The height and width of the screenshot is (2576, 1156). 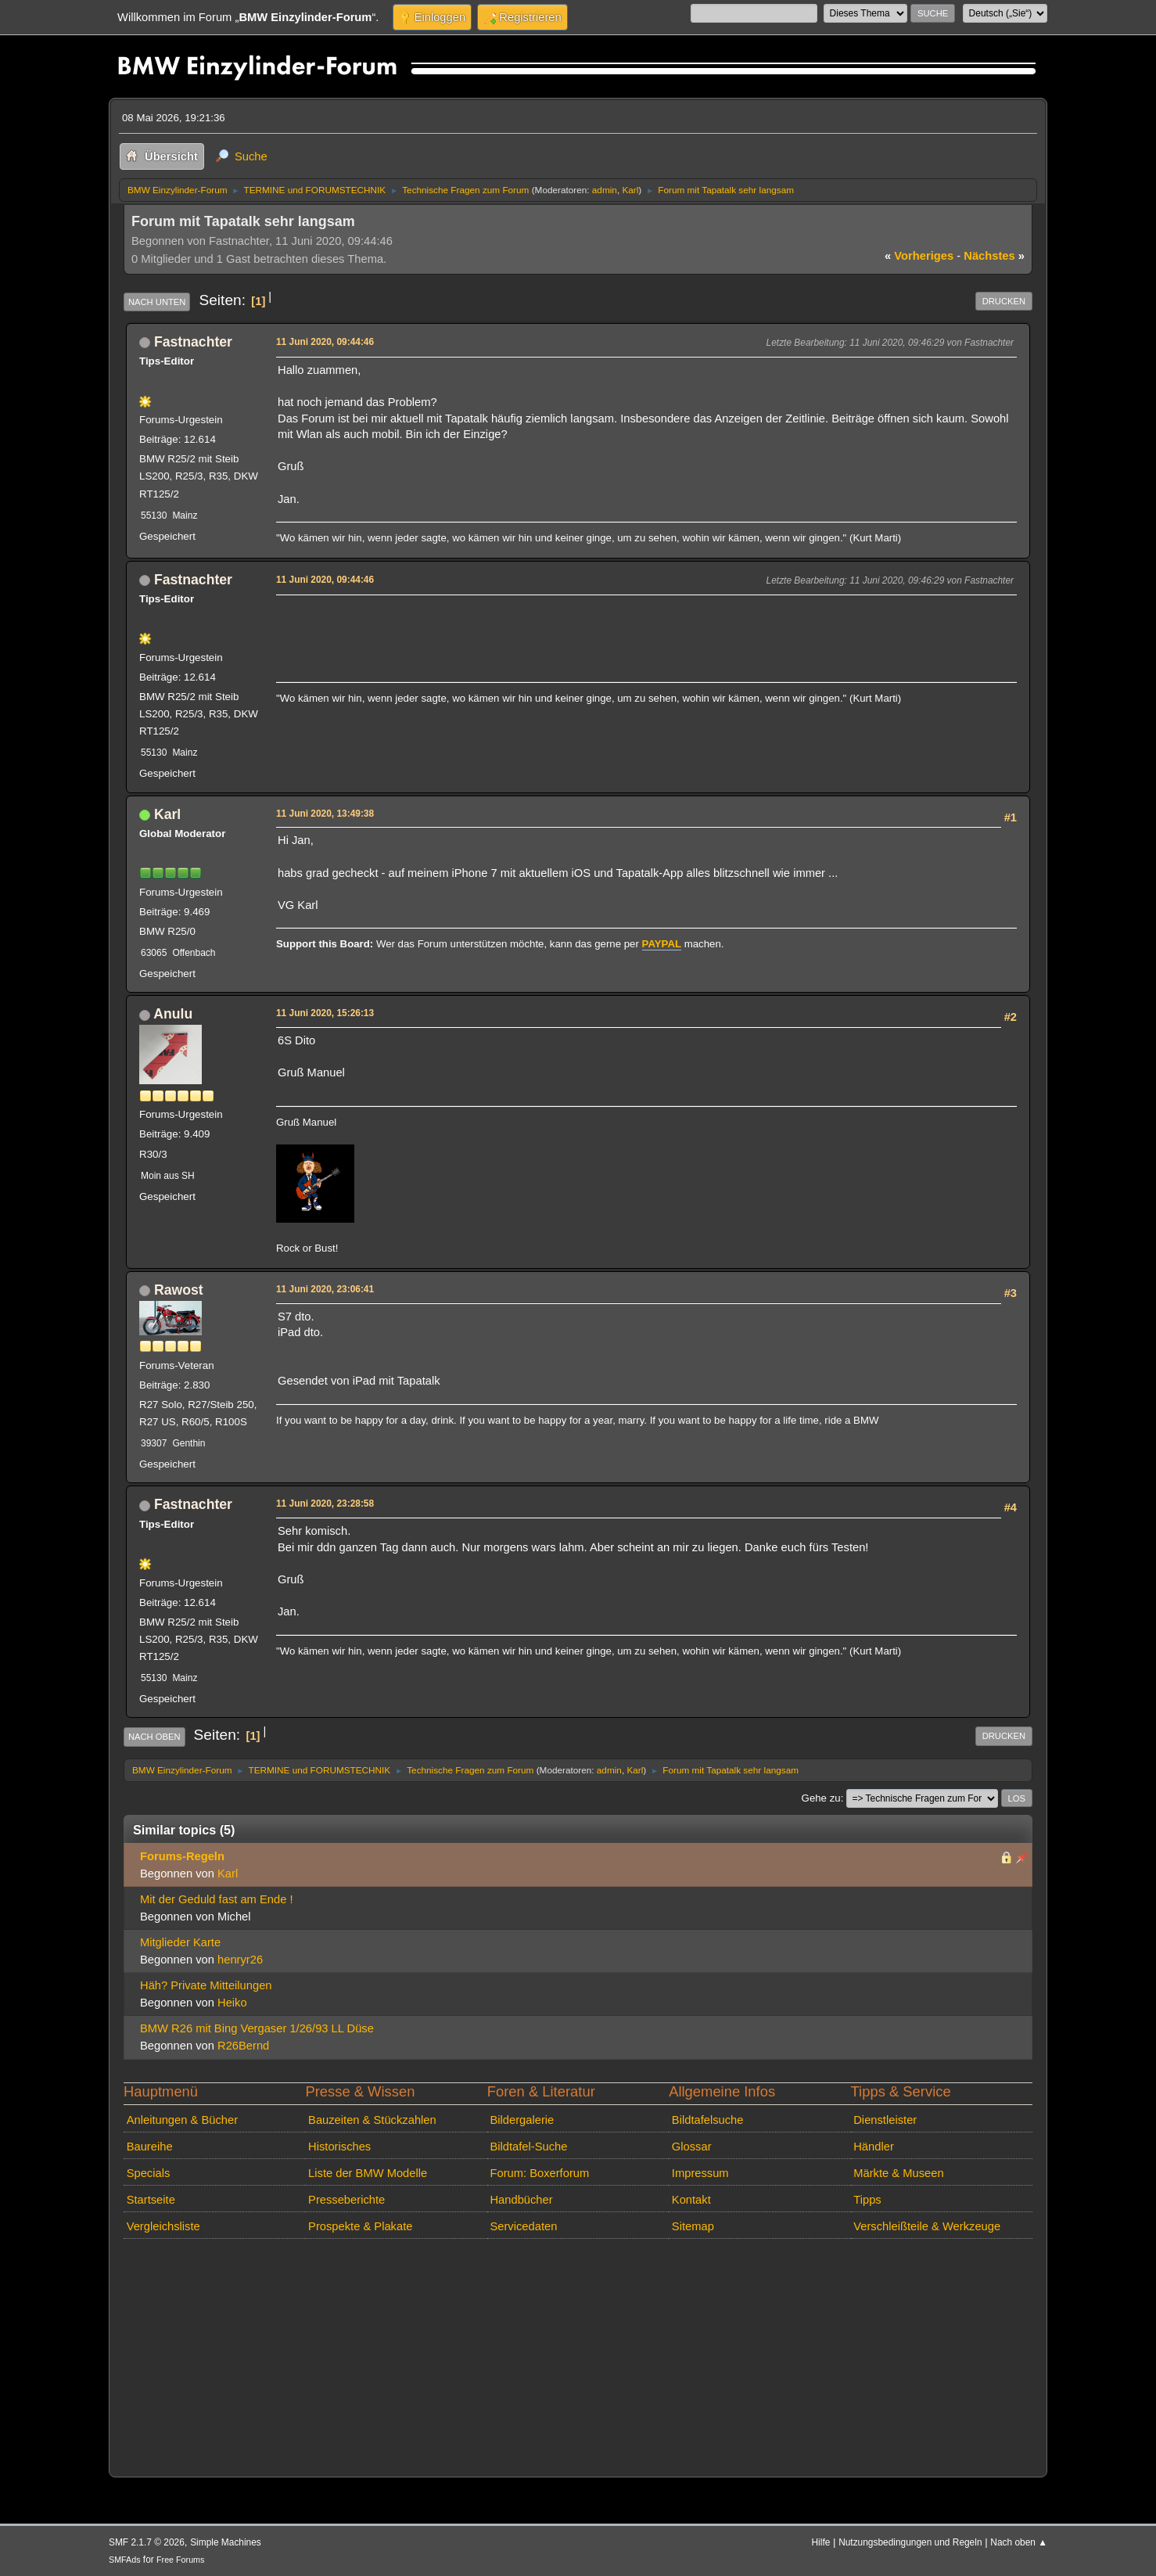 What do you see at coordinates (257, 2028) in the screenshot?
I see `BMW R26 mit Bing Vergaser 1/26/93 LL Düse` at bounding box center [257, 2028].